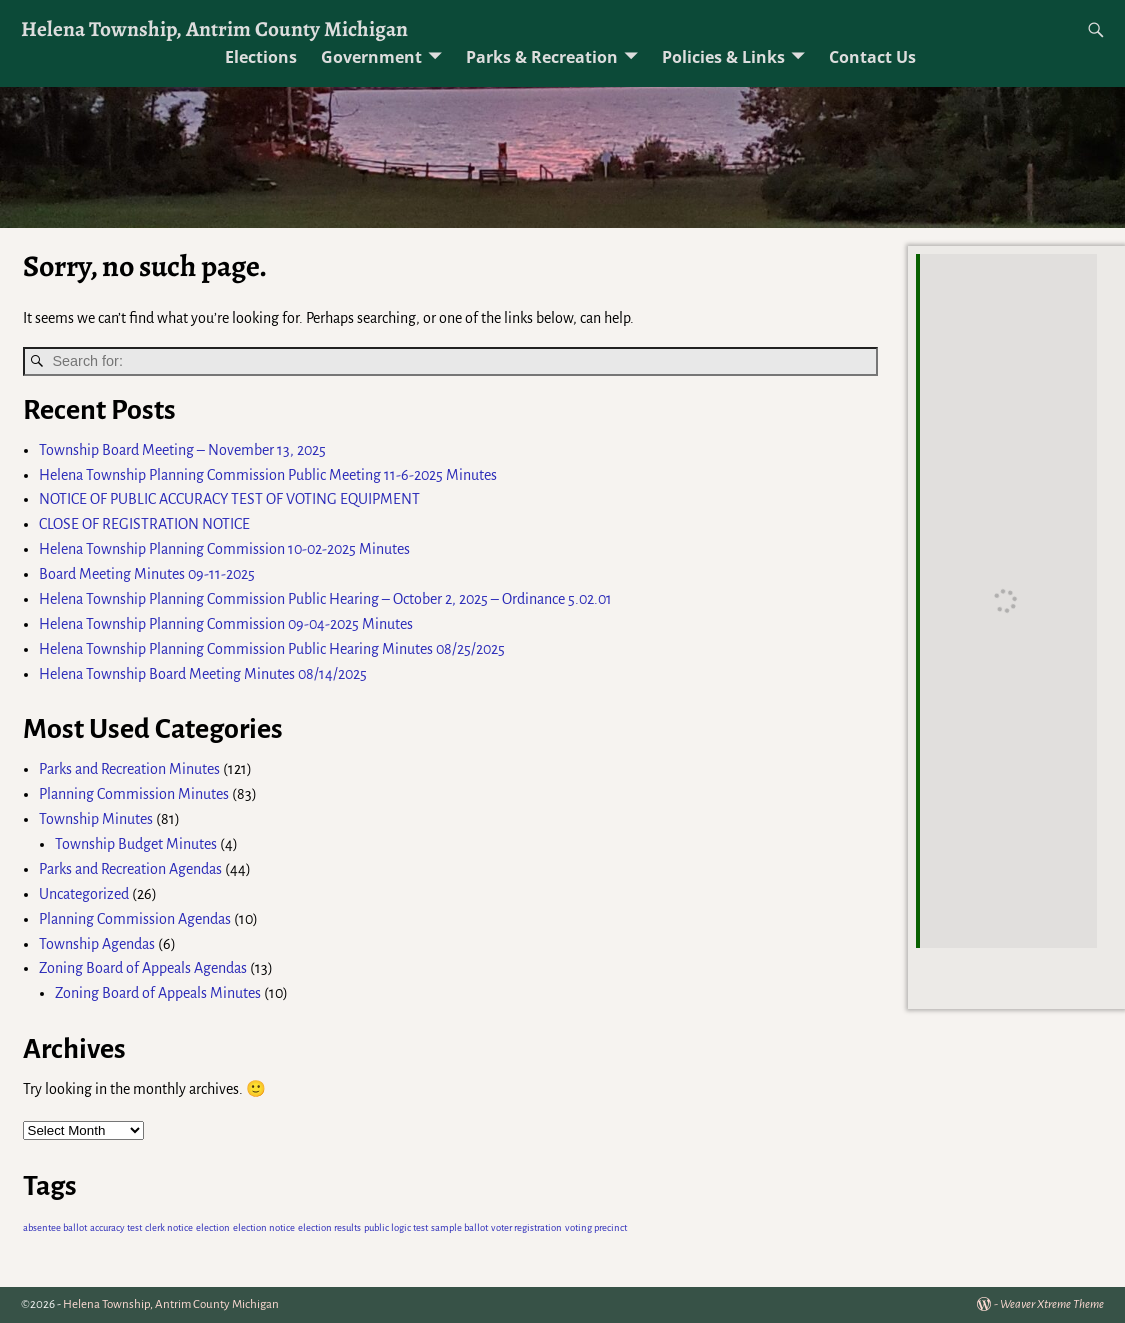 This screenshot has height=1323, width=1125. I want to click on Parks and Recreation Minutes, so click(129, 769).